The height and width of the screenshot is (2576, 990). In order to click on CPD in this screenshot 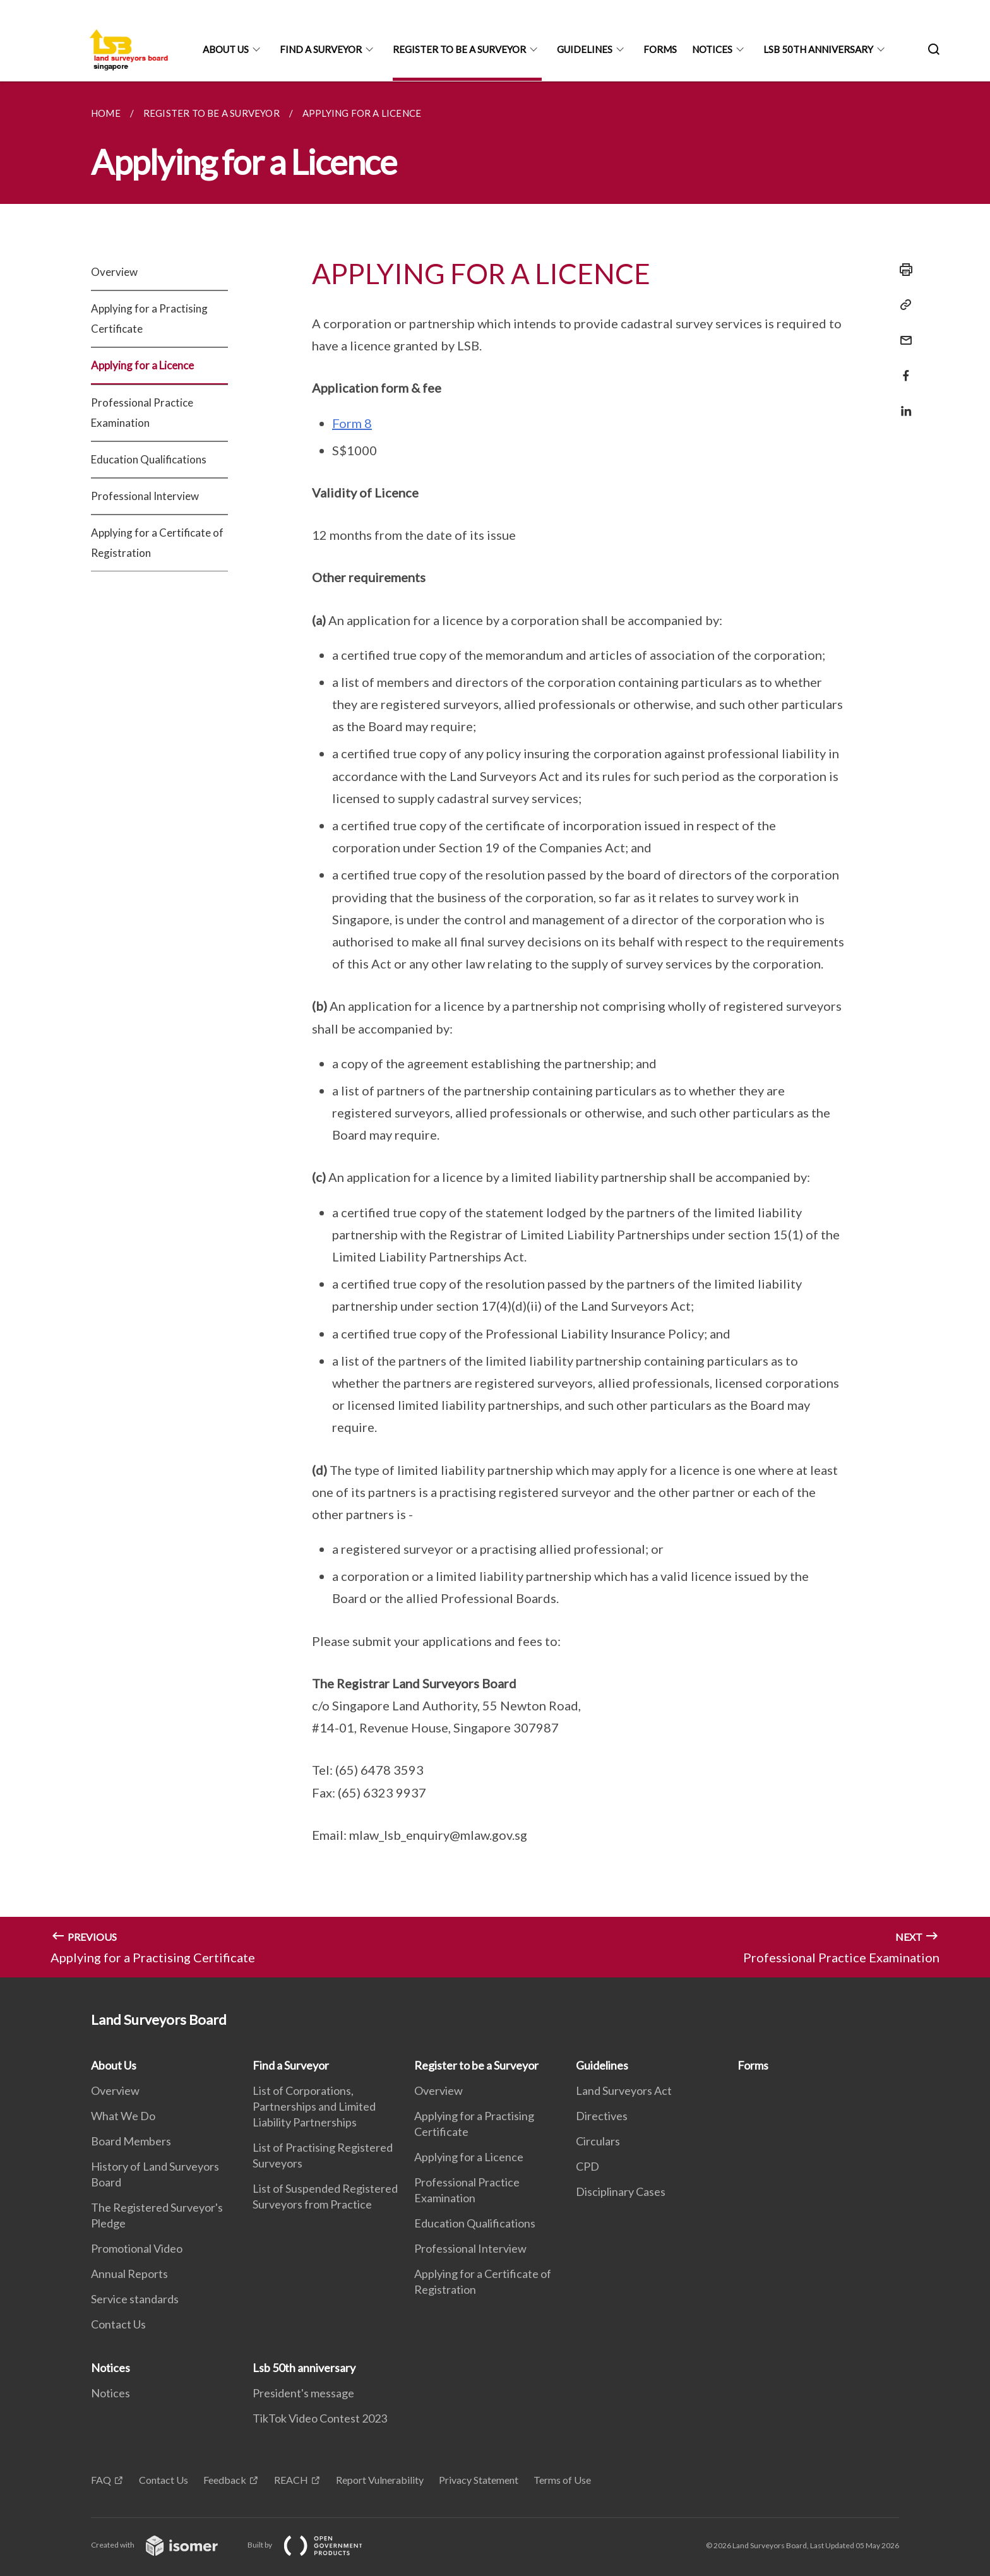, I will do `click(587, 2166)`.